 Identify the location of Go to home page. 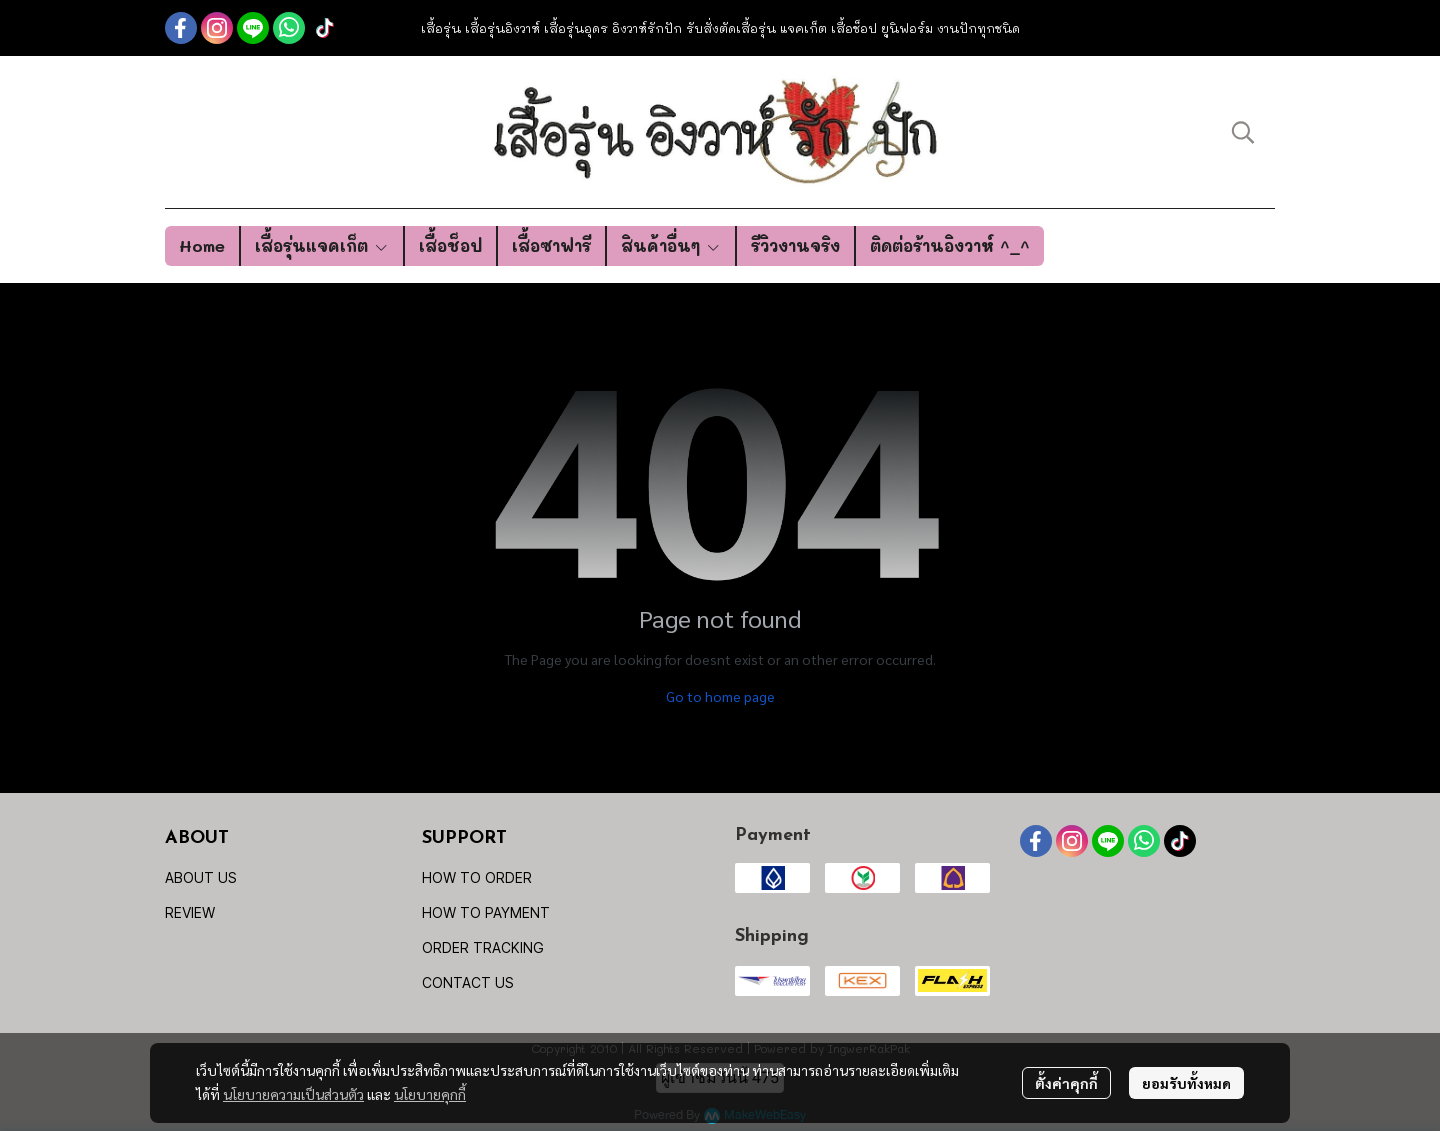
(720, 696).